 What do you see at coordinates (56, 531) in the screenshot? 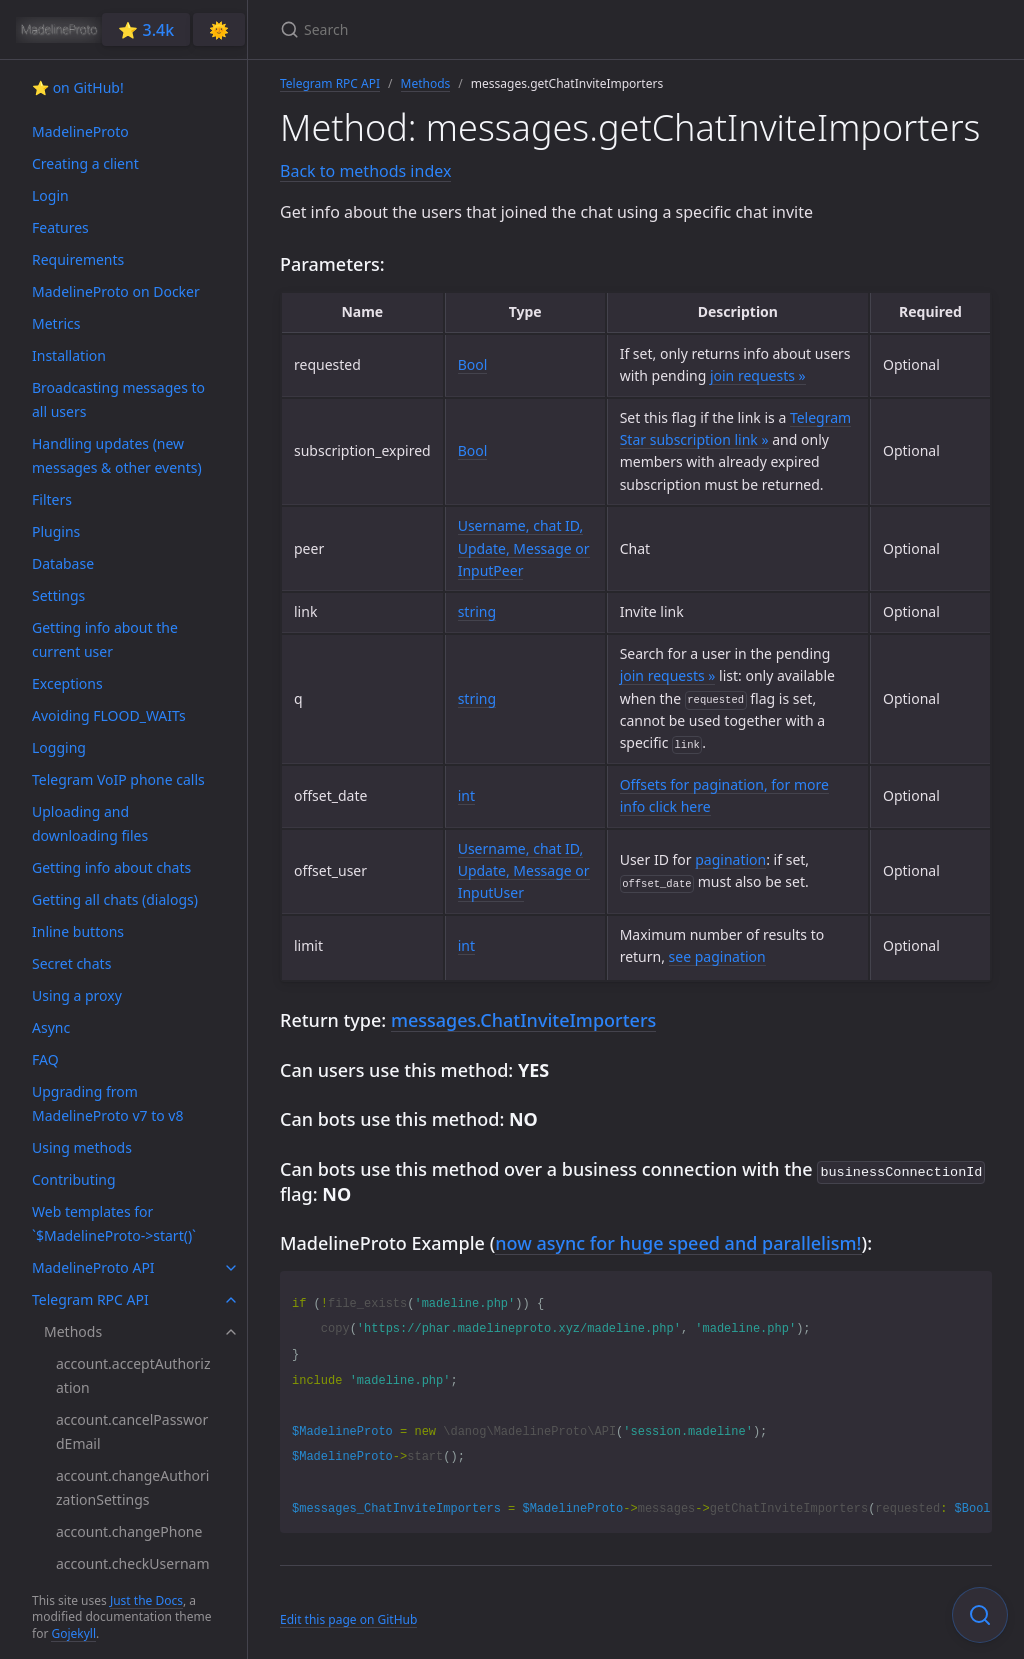
I see `Plugins` at bounding box center [56, 531].